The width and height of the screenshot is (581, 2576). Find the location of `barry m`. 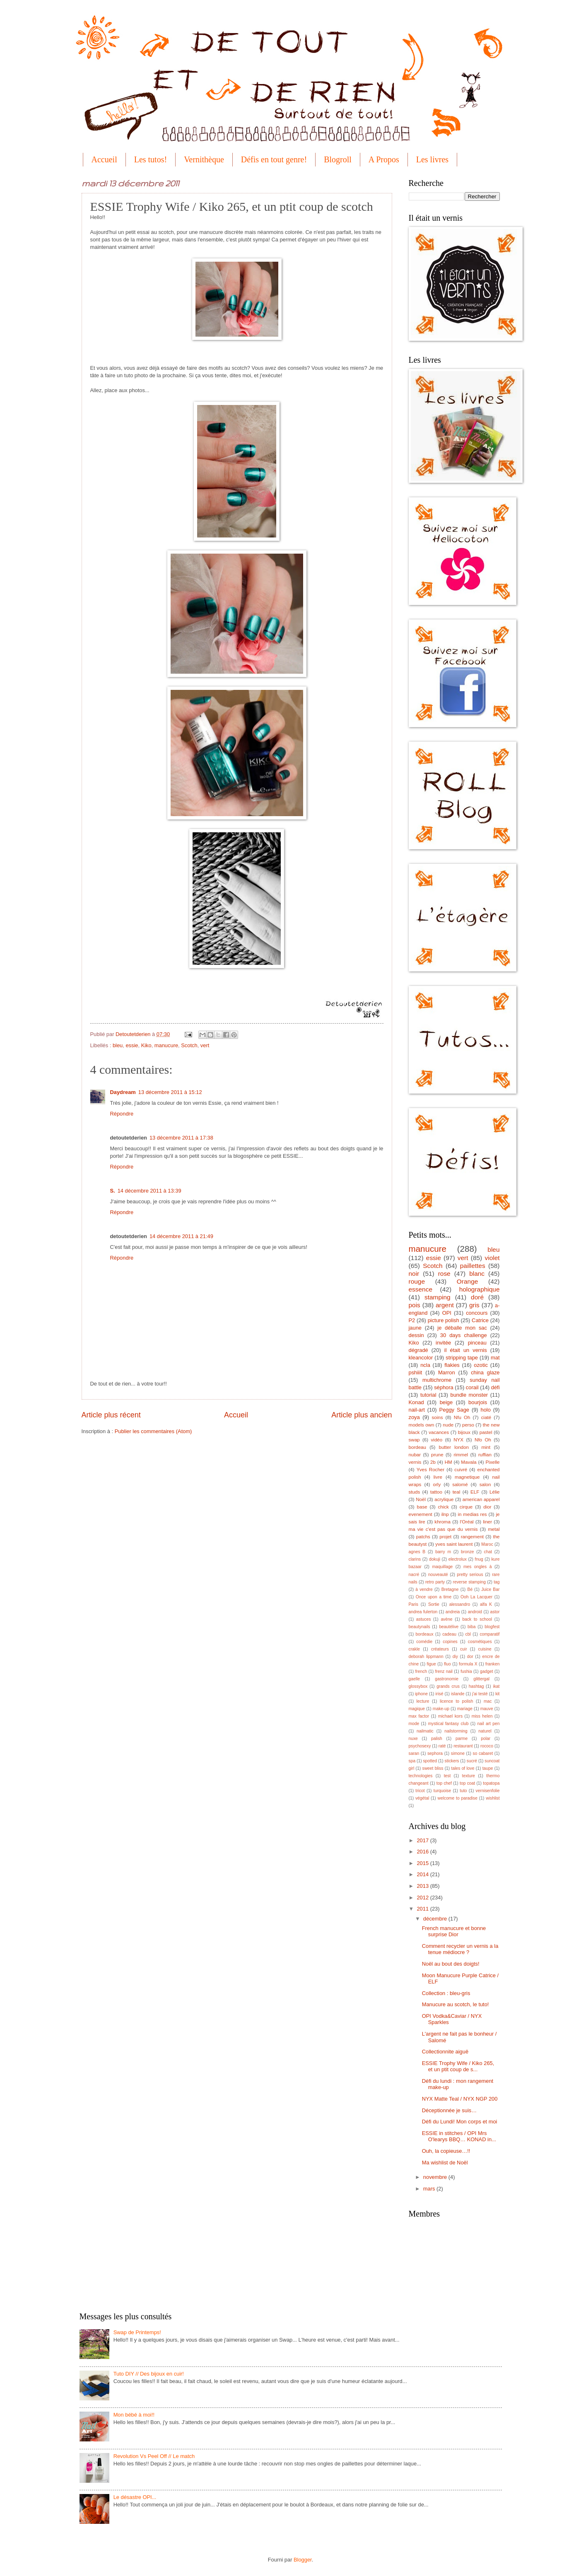

barry m is located at coordinates (443, 1551).